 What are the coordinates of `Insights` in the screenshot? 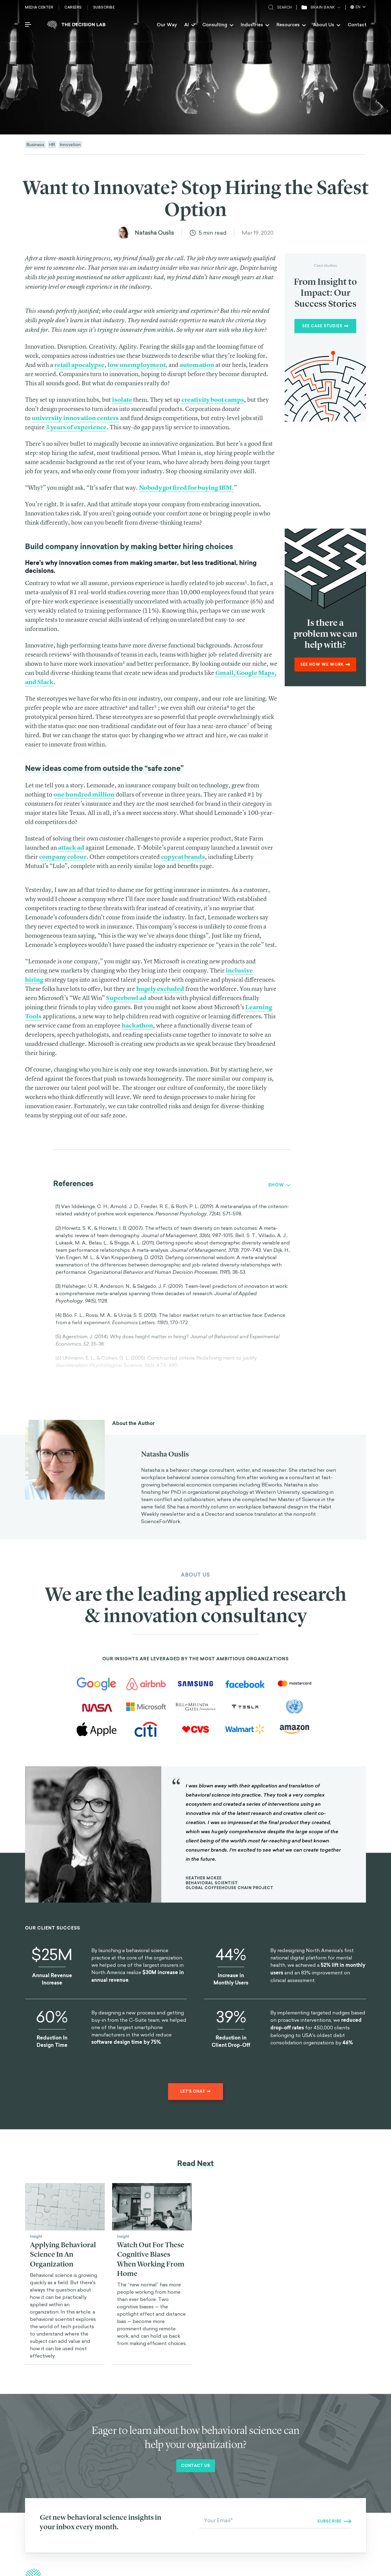 It's located at (137, 2498).